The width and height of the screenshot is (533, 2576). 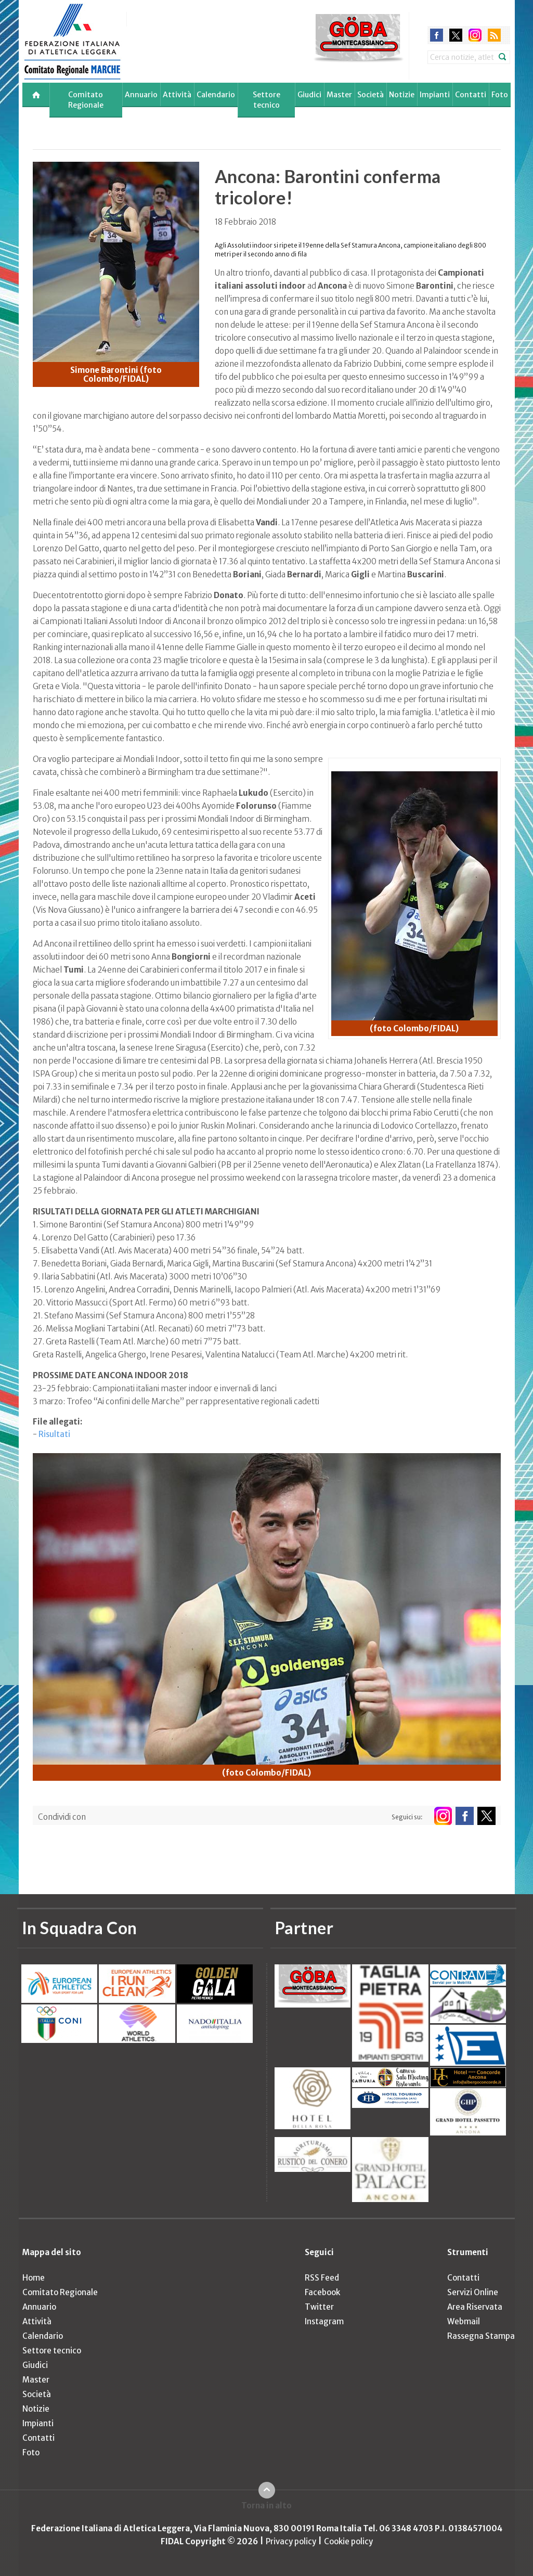 What do you see at coordinates (324, 2321) in the screenshot?
I see `Instagram` at bounding box center [324, 2321].